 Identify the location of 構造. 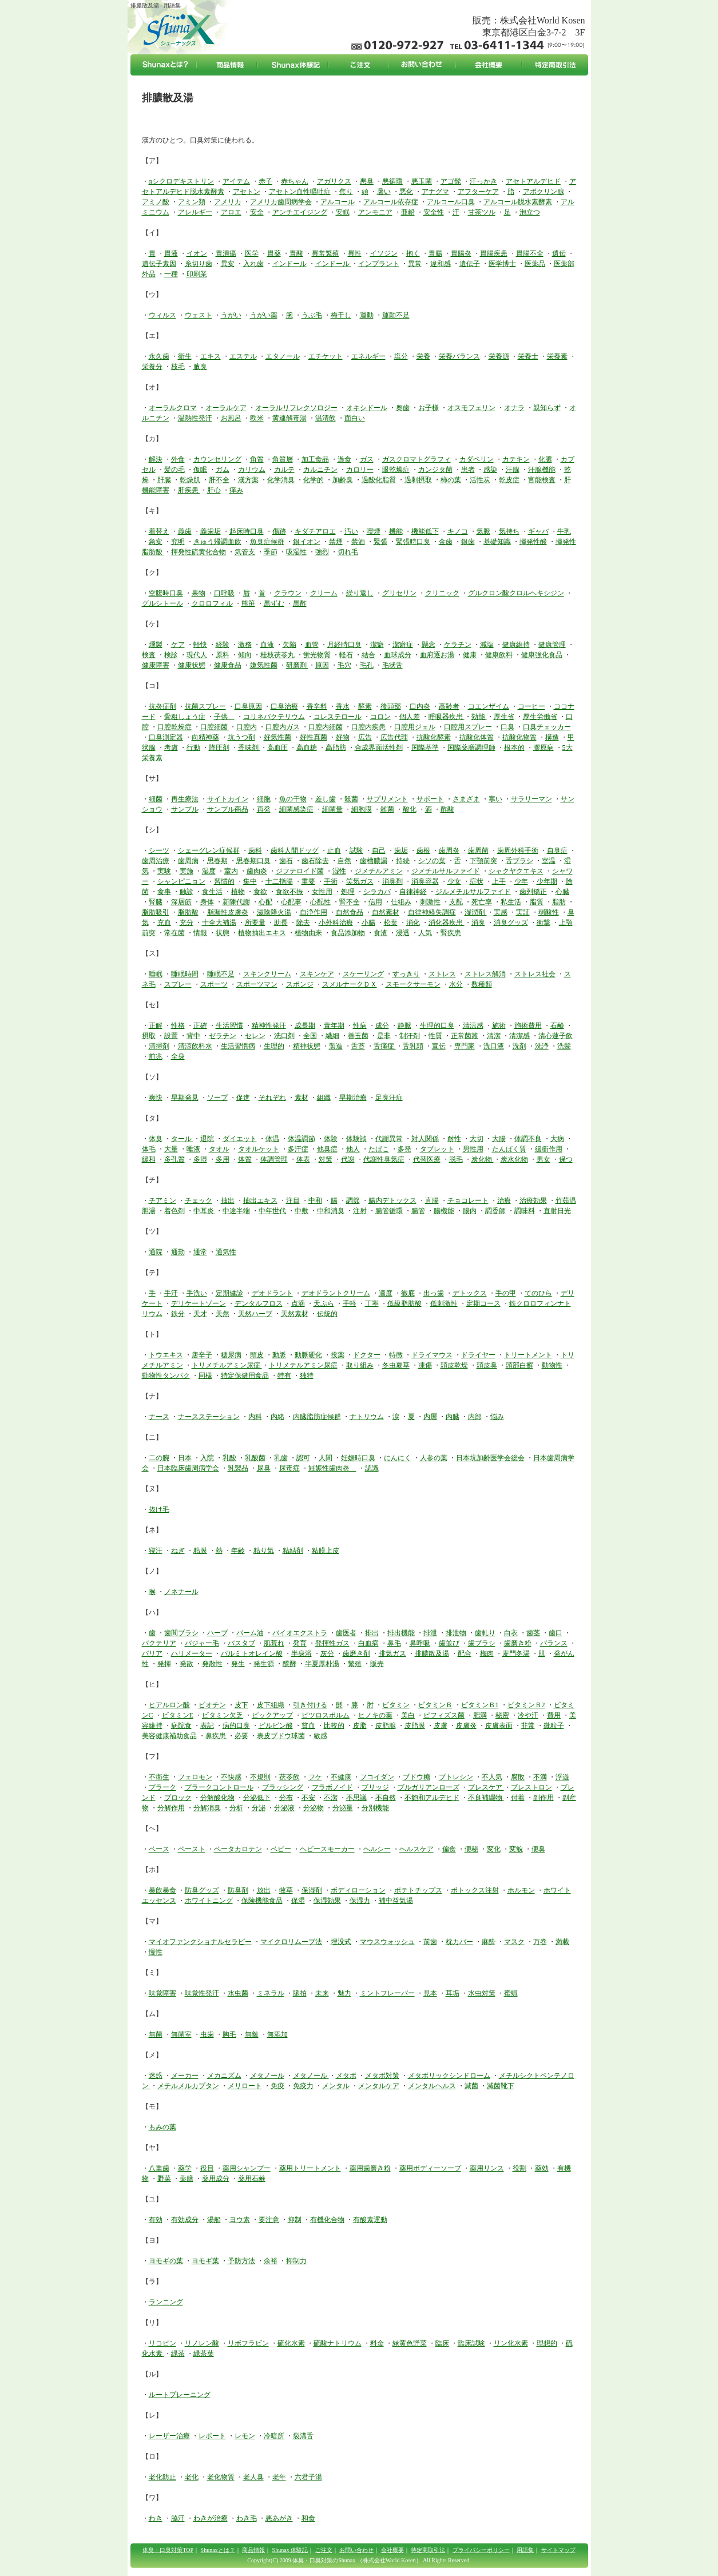
(552, 737).